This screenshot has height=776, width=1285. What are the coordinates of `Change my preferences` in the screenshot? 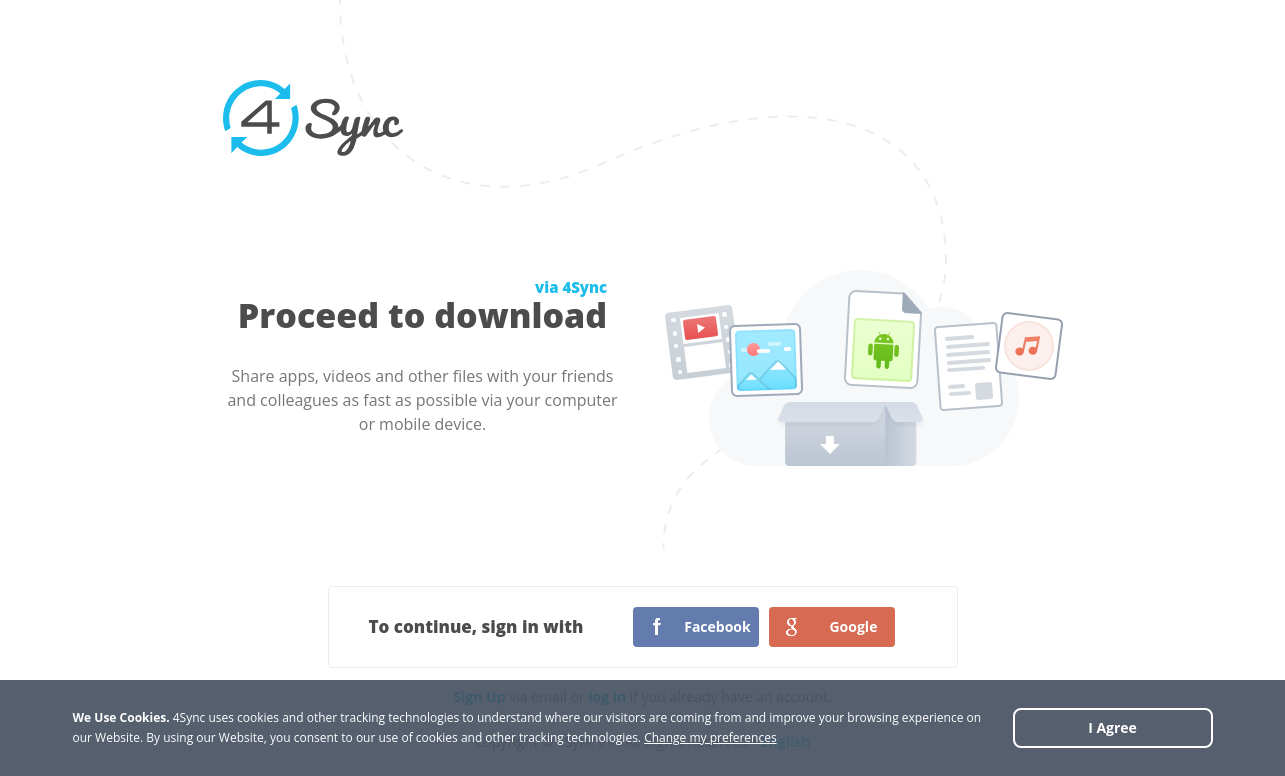 It's located at (710, 737).